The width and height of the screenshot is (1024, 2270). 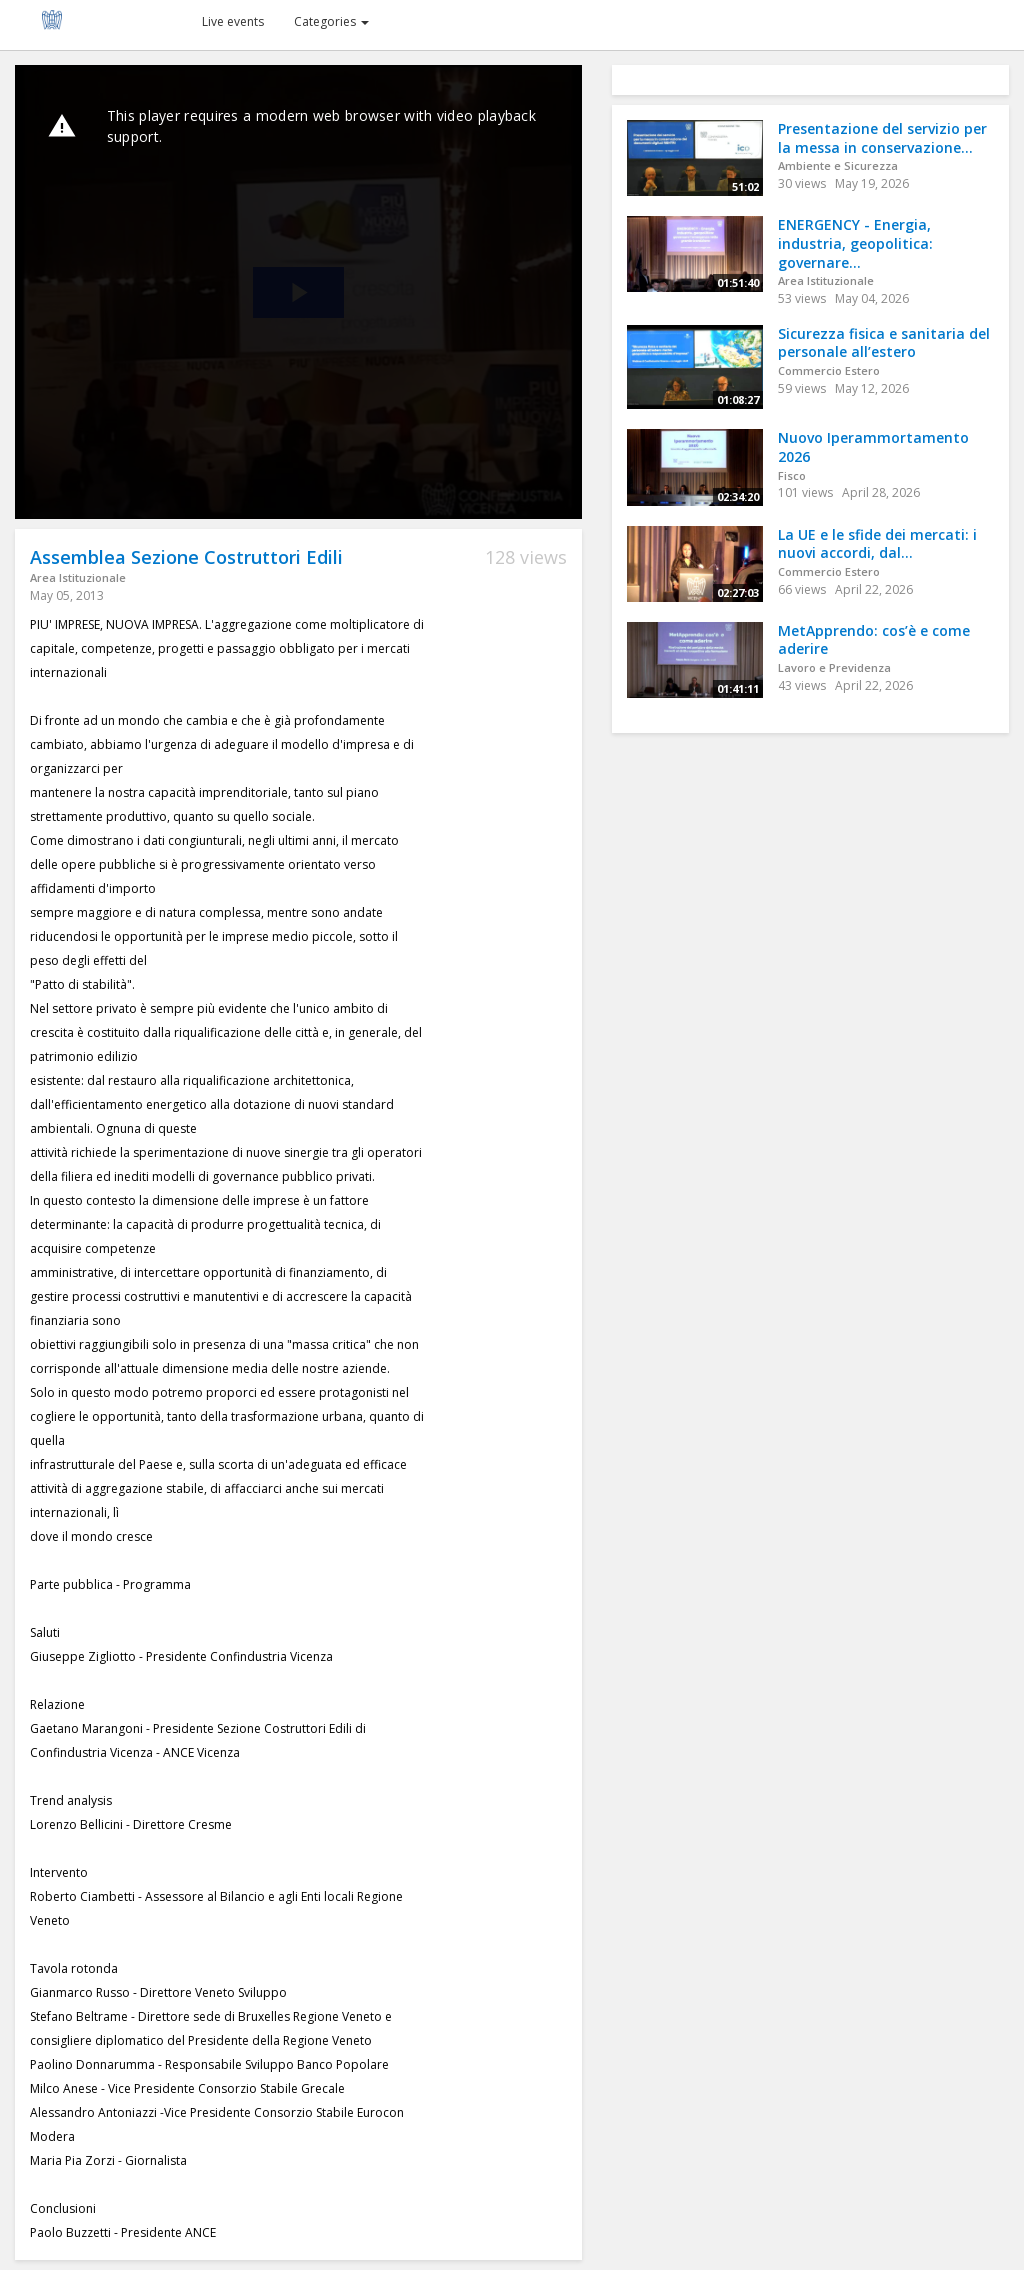 What do you see at coordinates (855, 243) in the screenshot?
I see `ENERGENCY - Energia, industria, geopolitica: governare...` at bounding box center [855, 243].